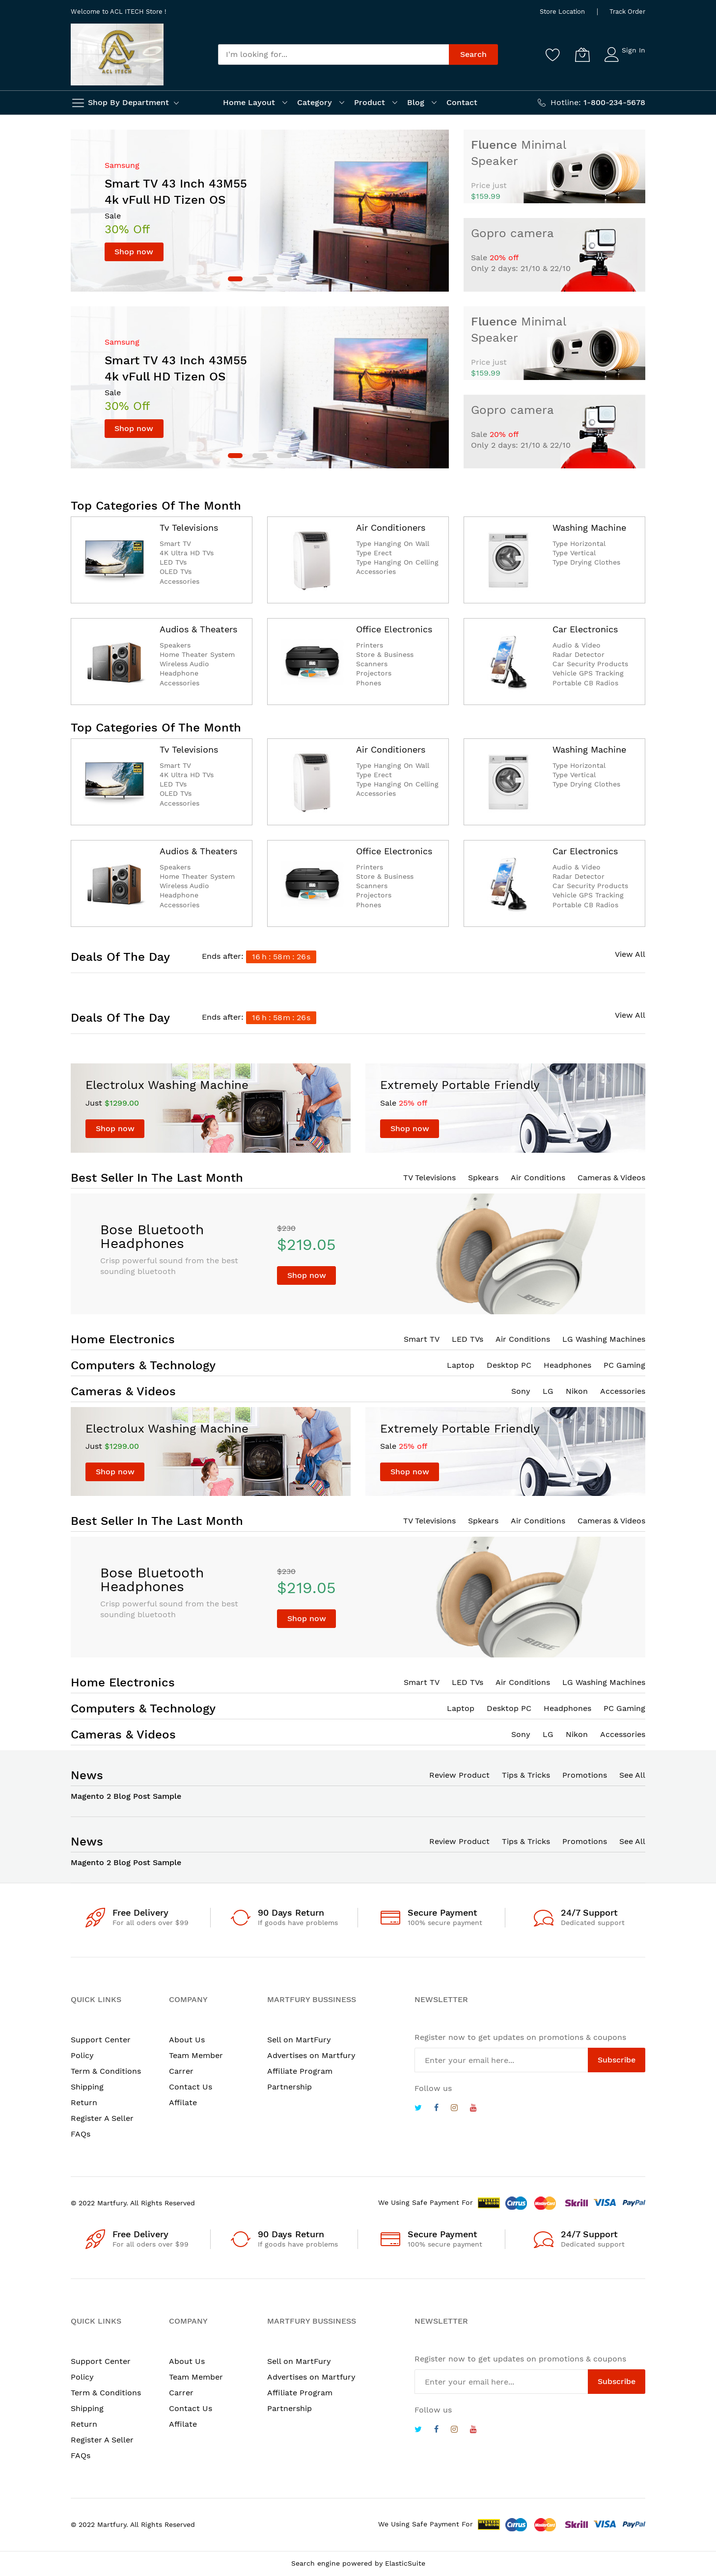  Describe the element at coordinates (179, 581) in the screenshot. I see `Accessories` at that location.